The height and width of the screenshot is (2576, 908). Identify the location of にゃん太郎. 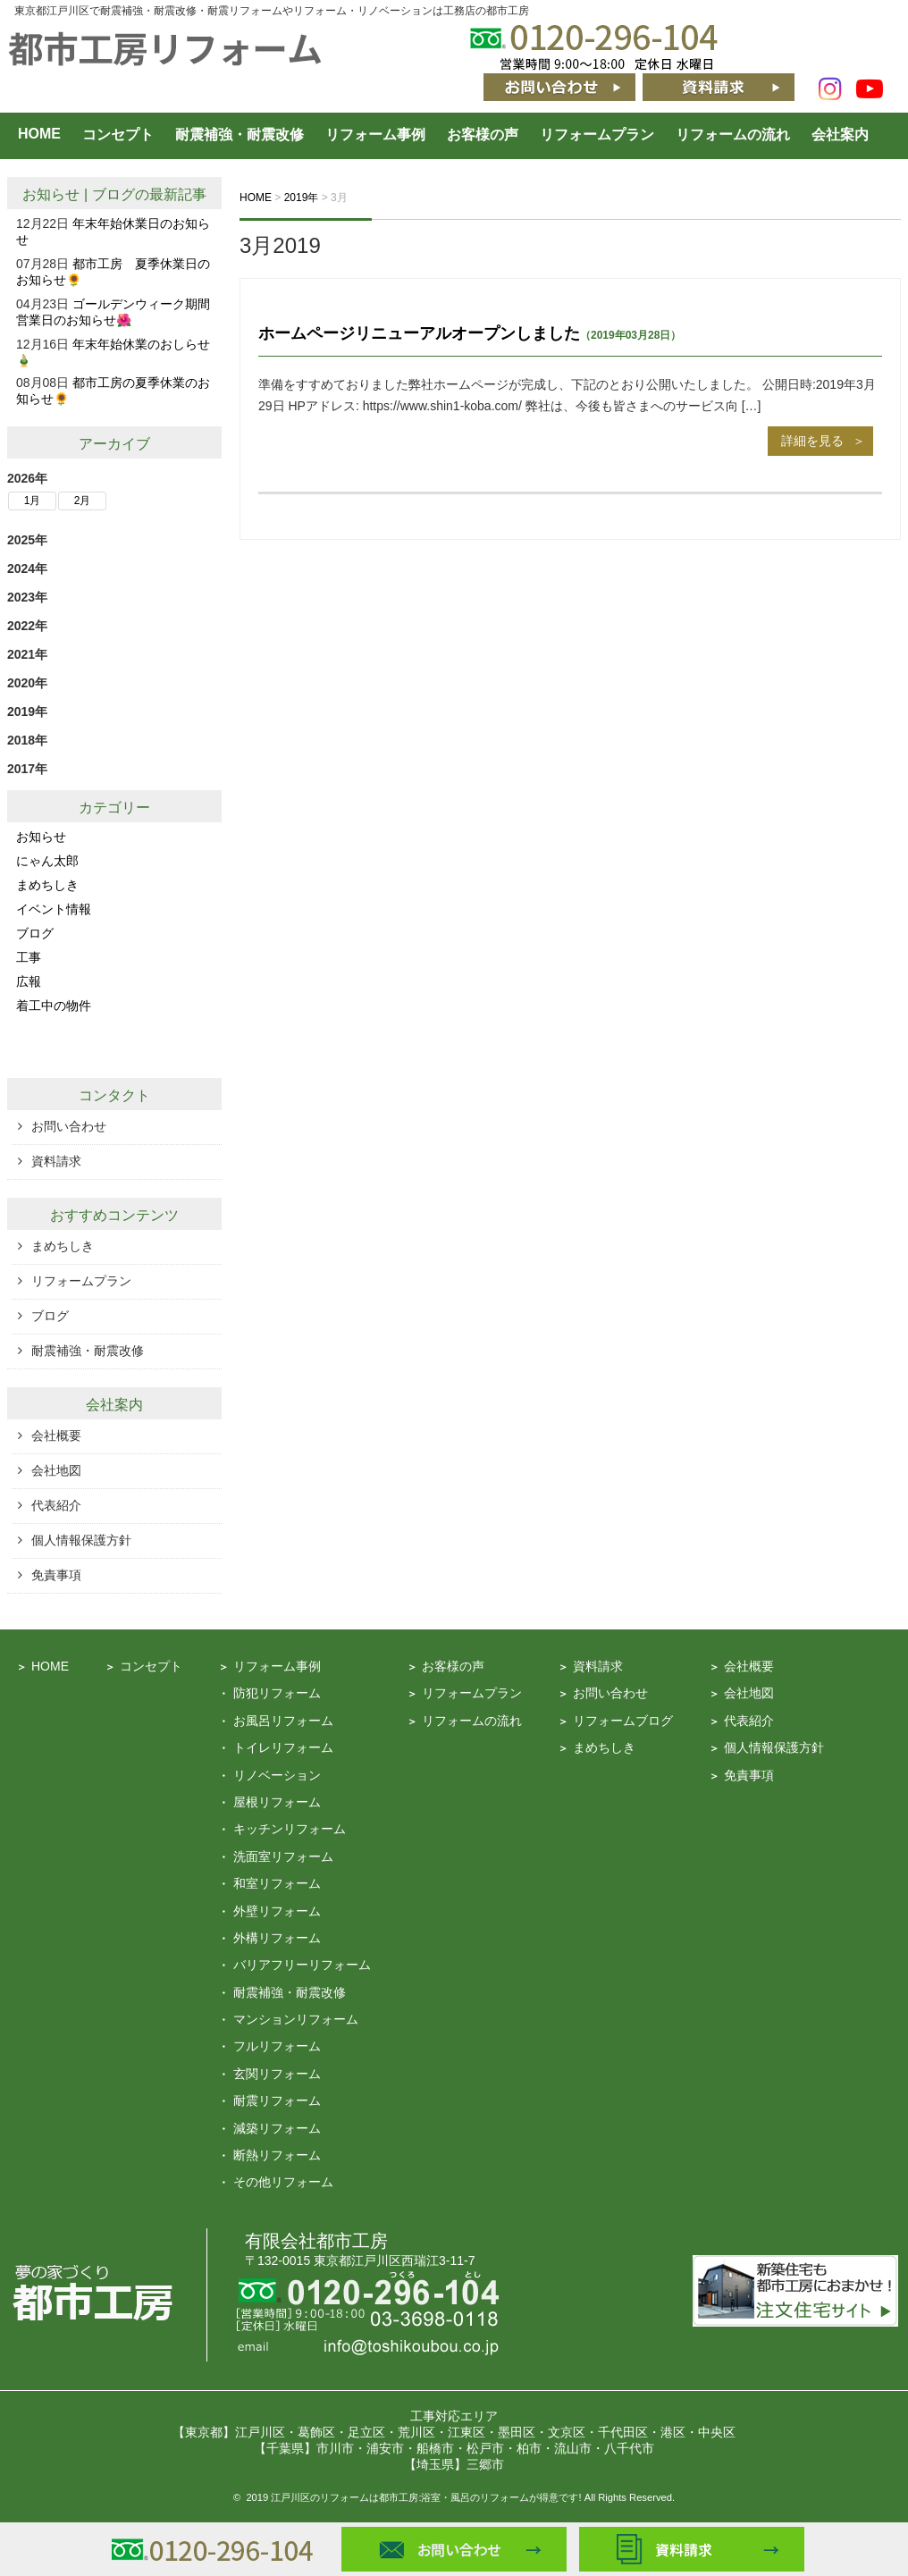
(47, 861).